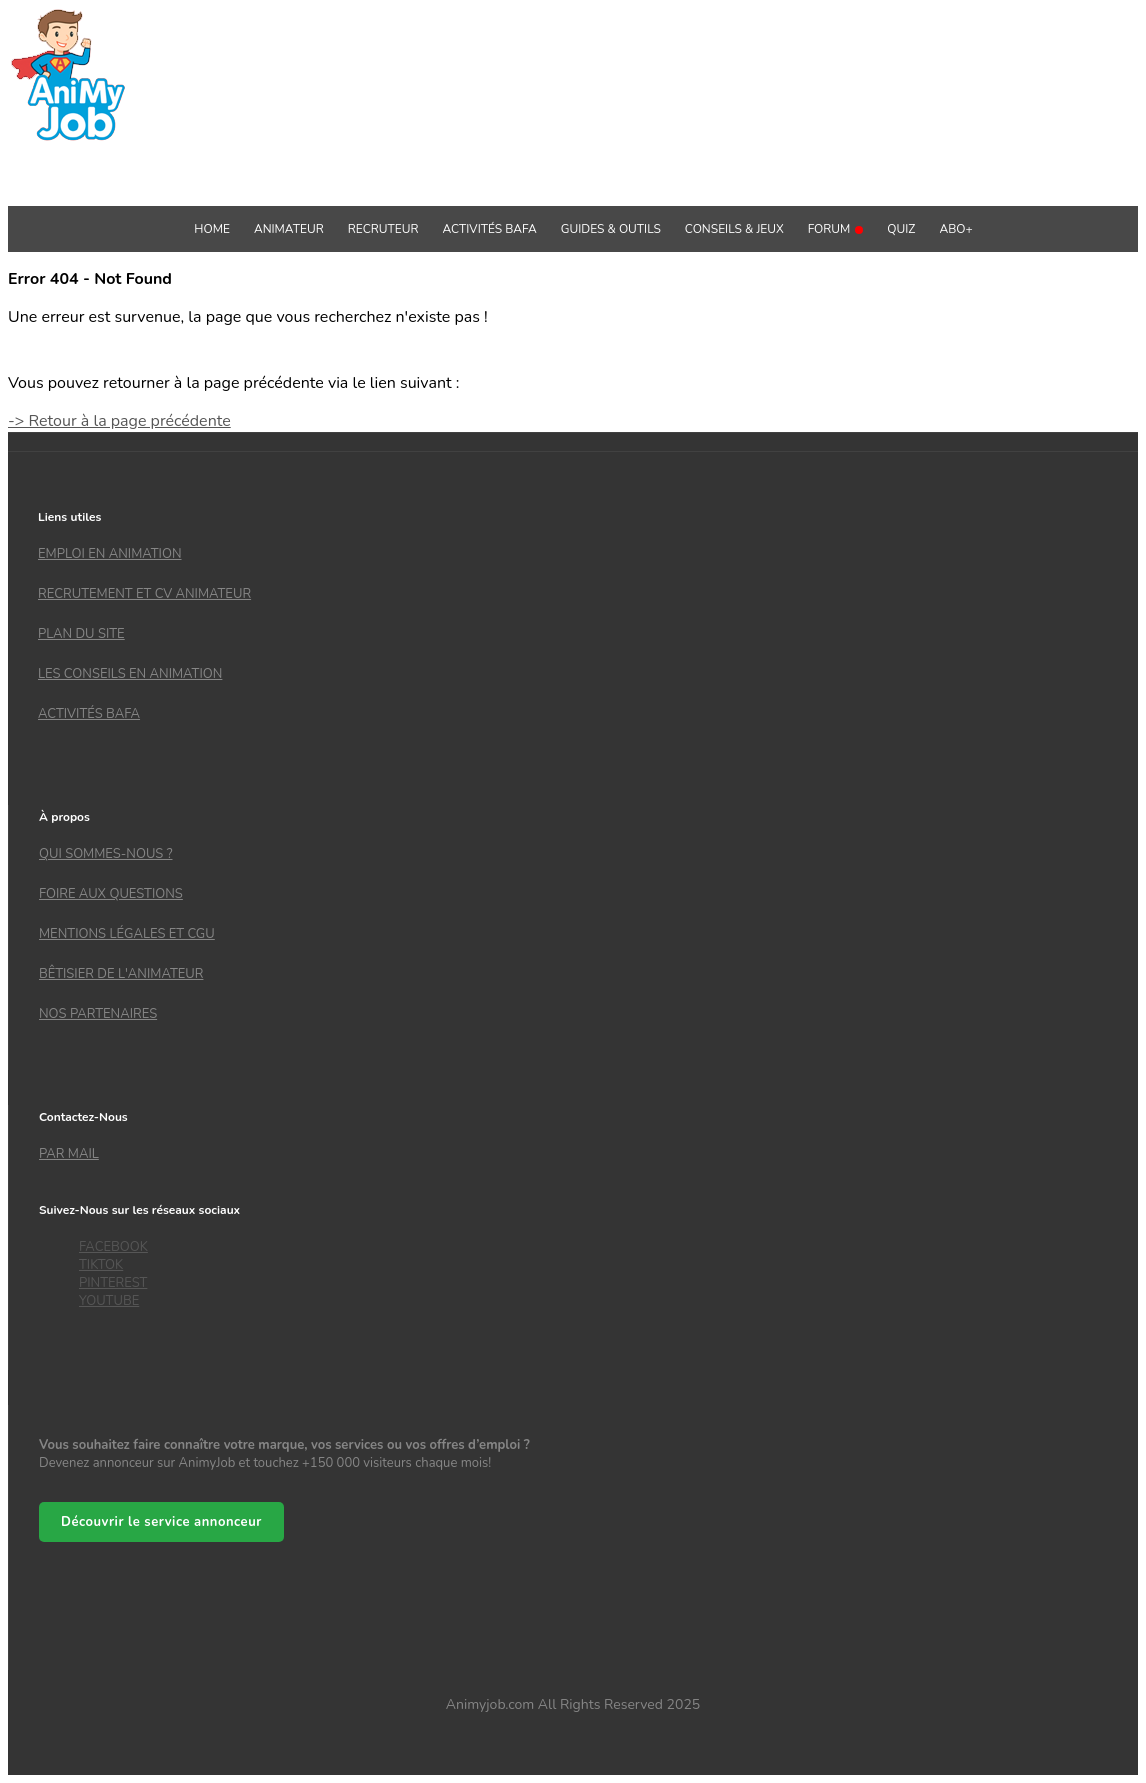  What do you see at coordinates (901, 229) in the screenshot?
I see `QUIZ` at bounding box center [901, 229].